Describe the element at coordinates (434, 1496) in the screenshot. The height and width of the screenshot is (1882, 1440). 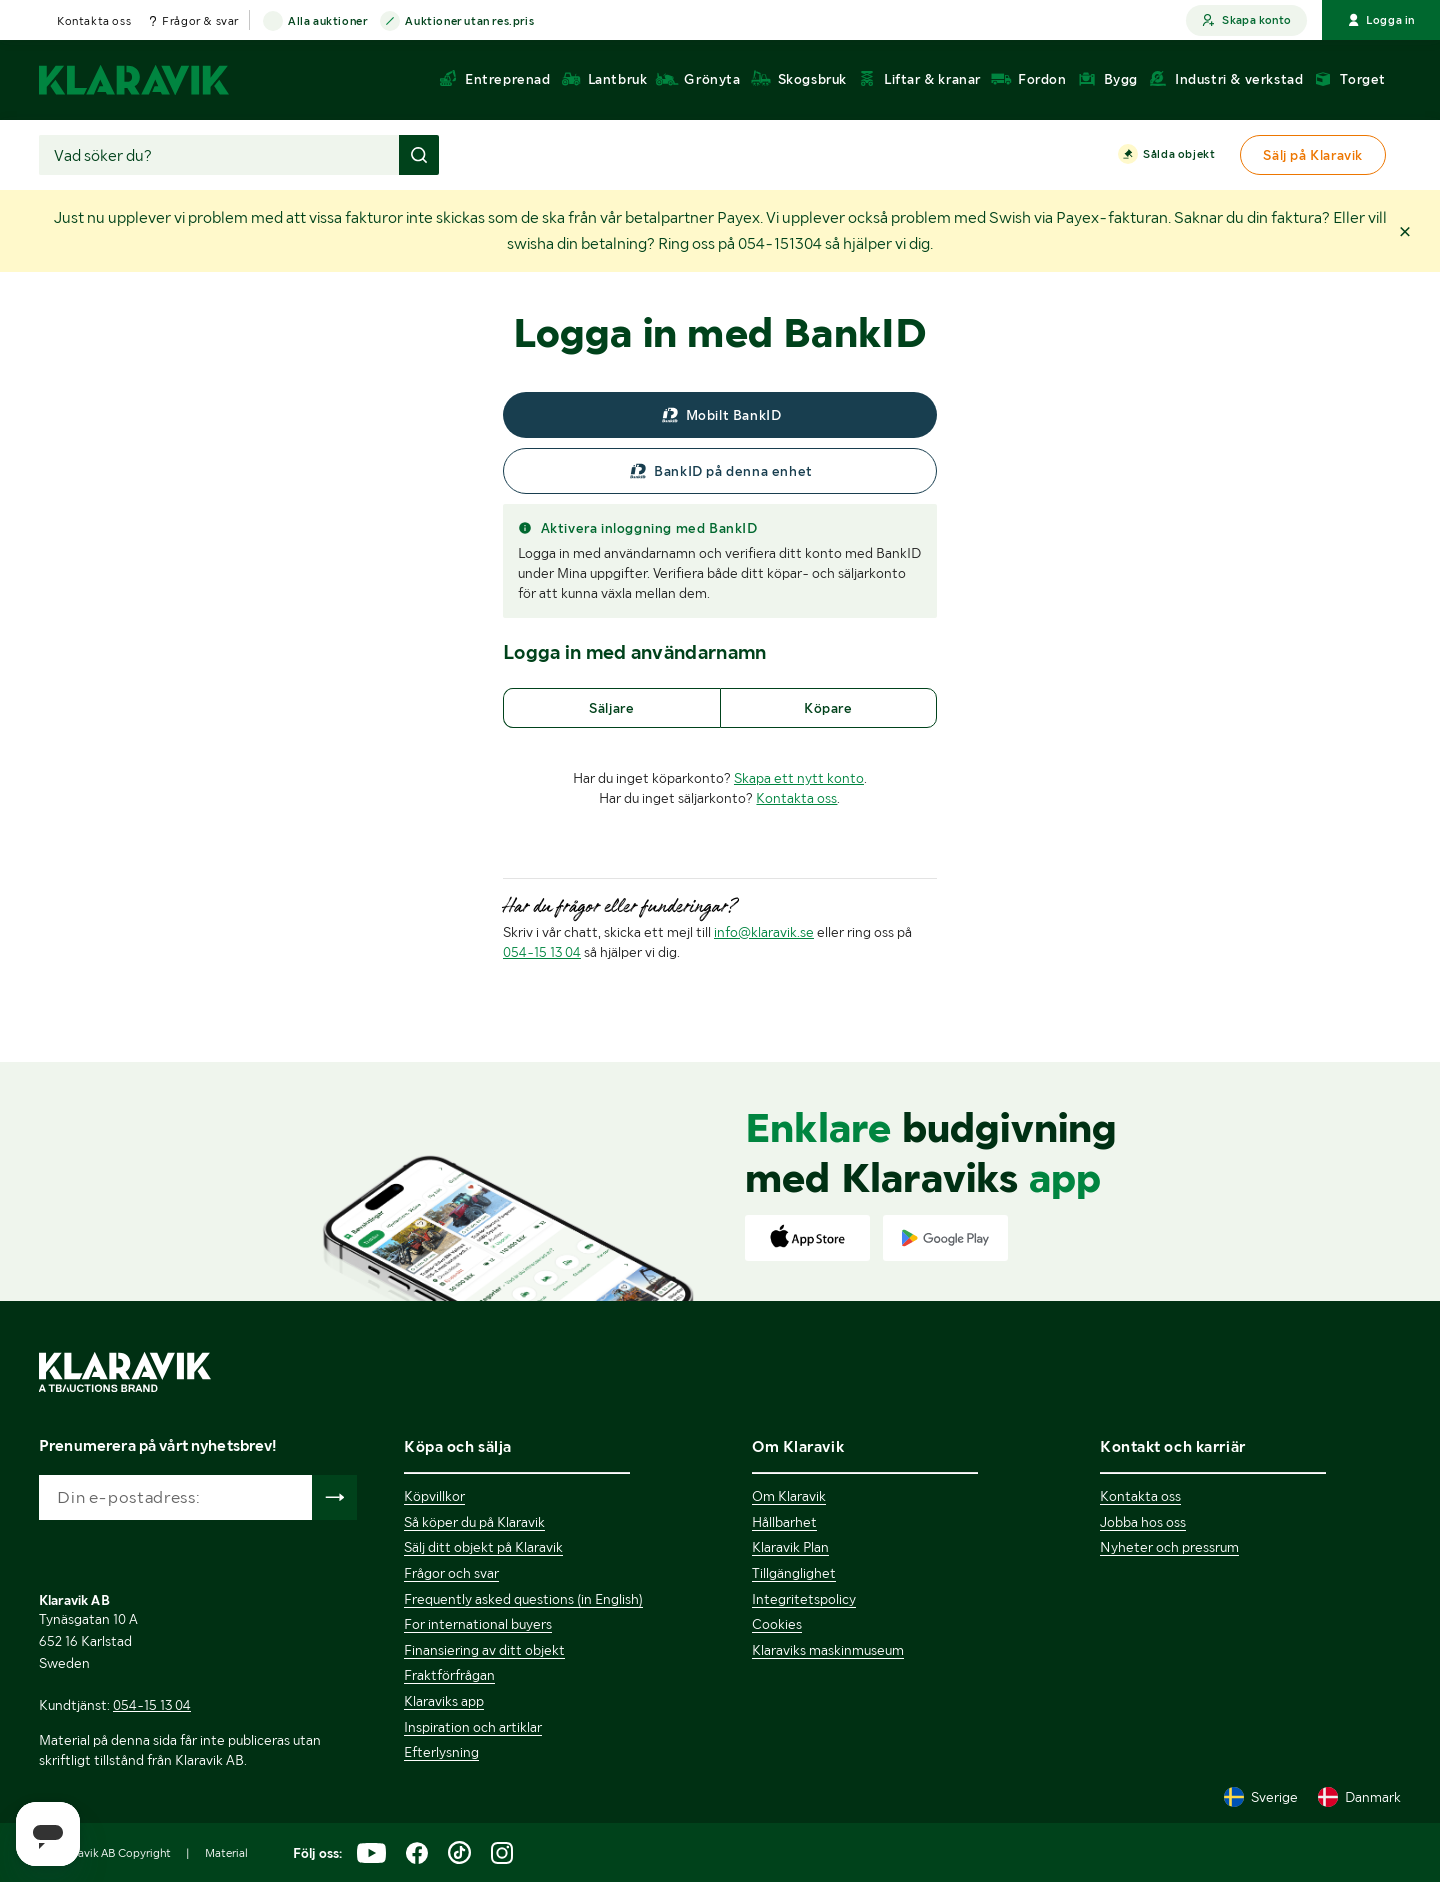
I see `Köpvillkor` at that location.